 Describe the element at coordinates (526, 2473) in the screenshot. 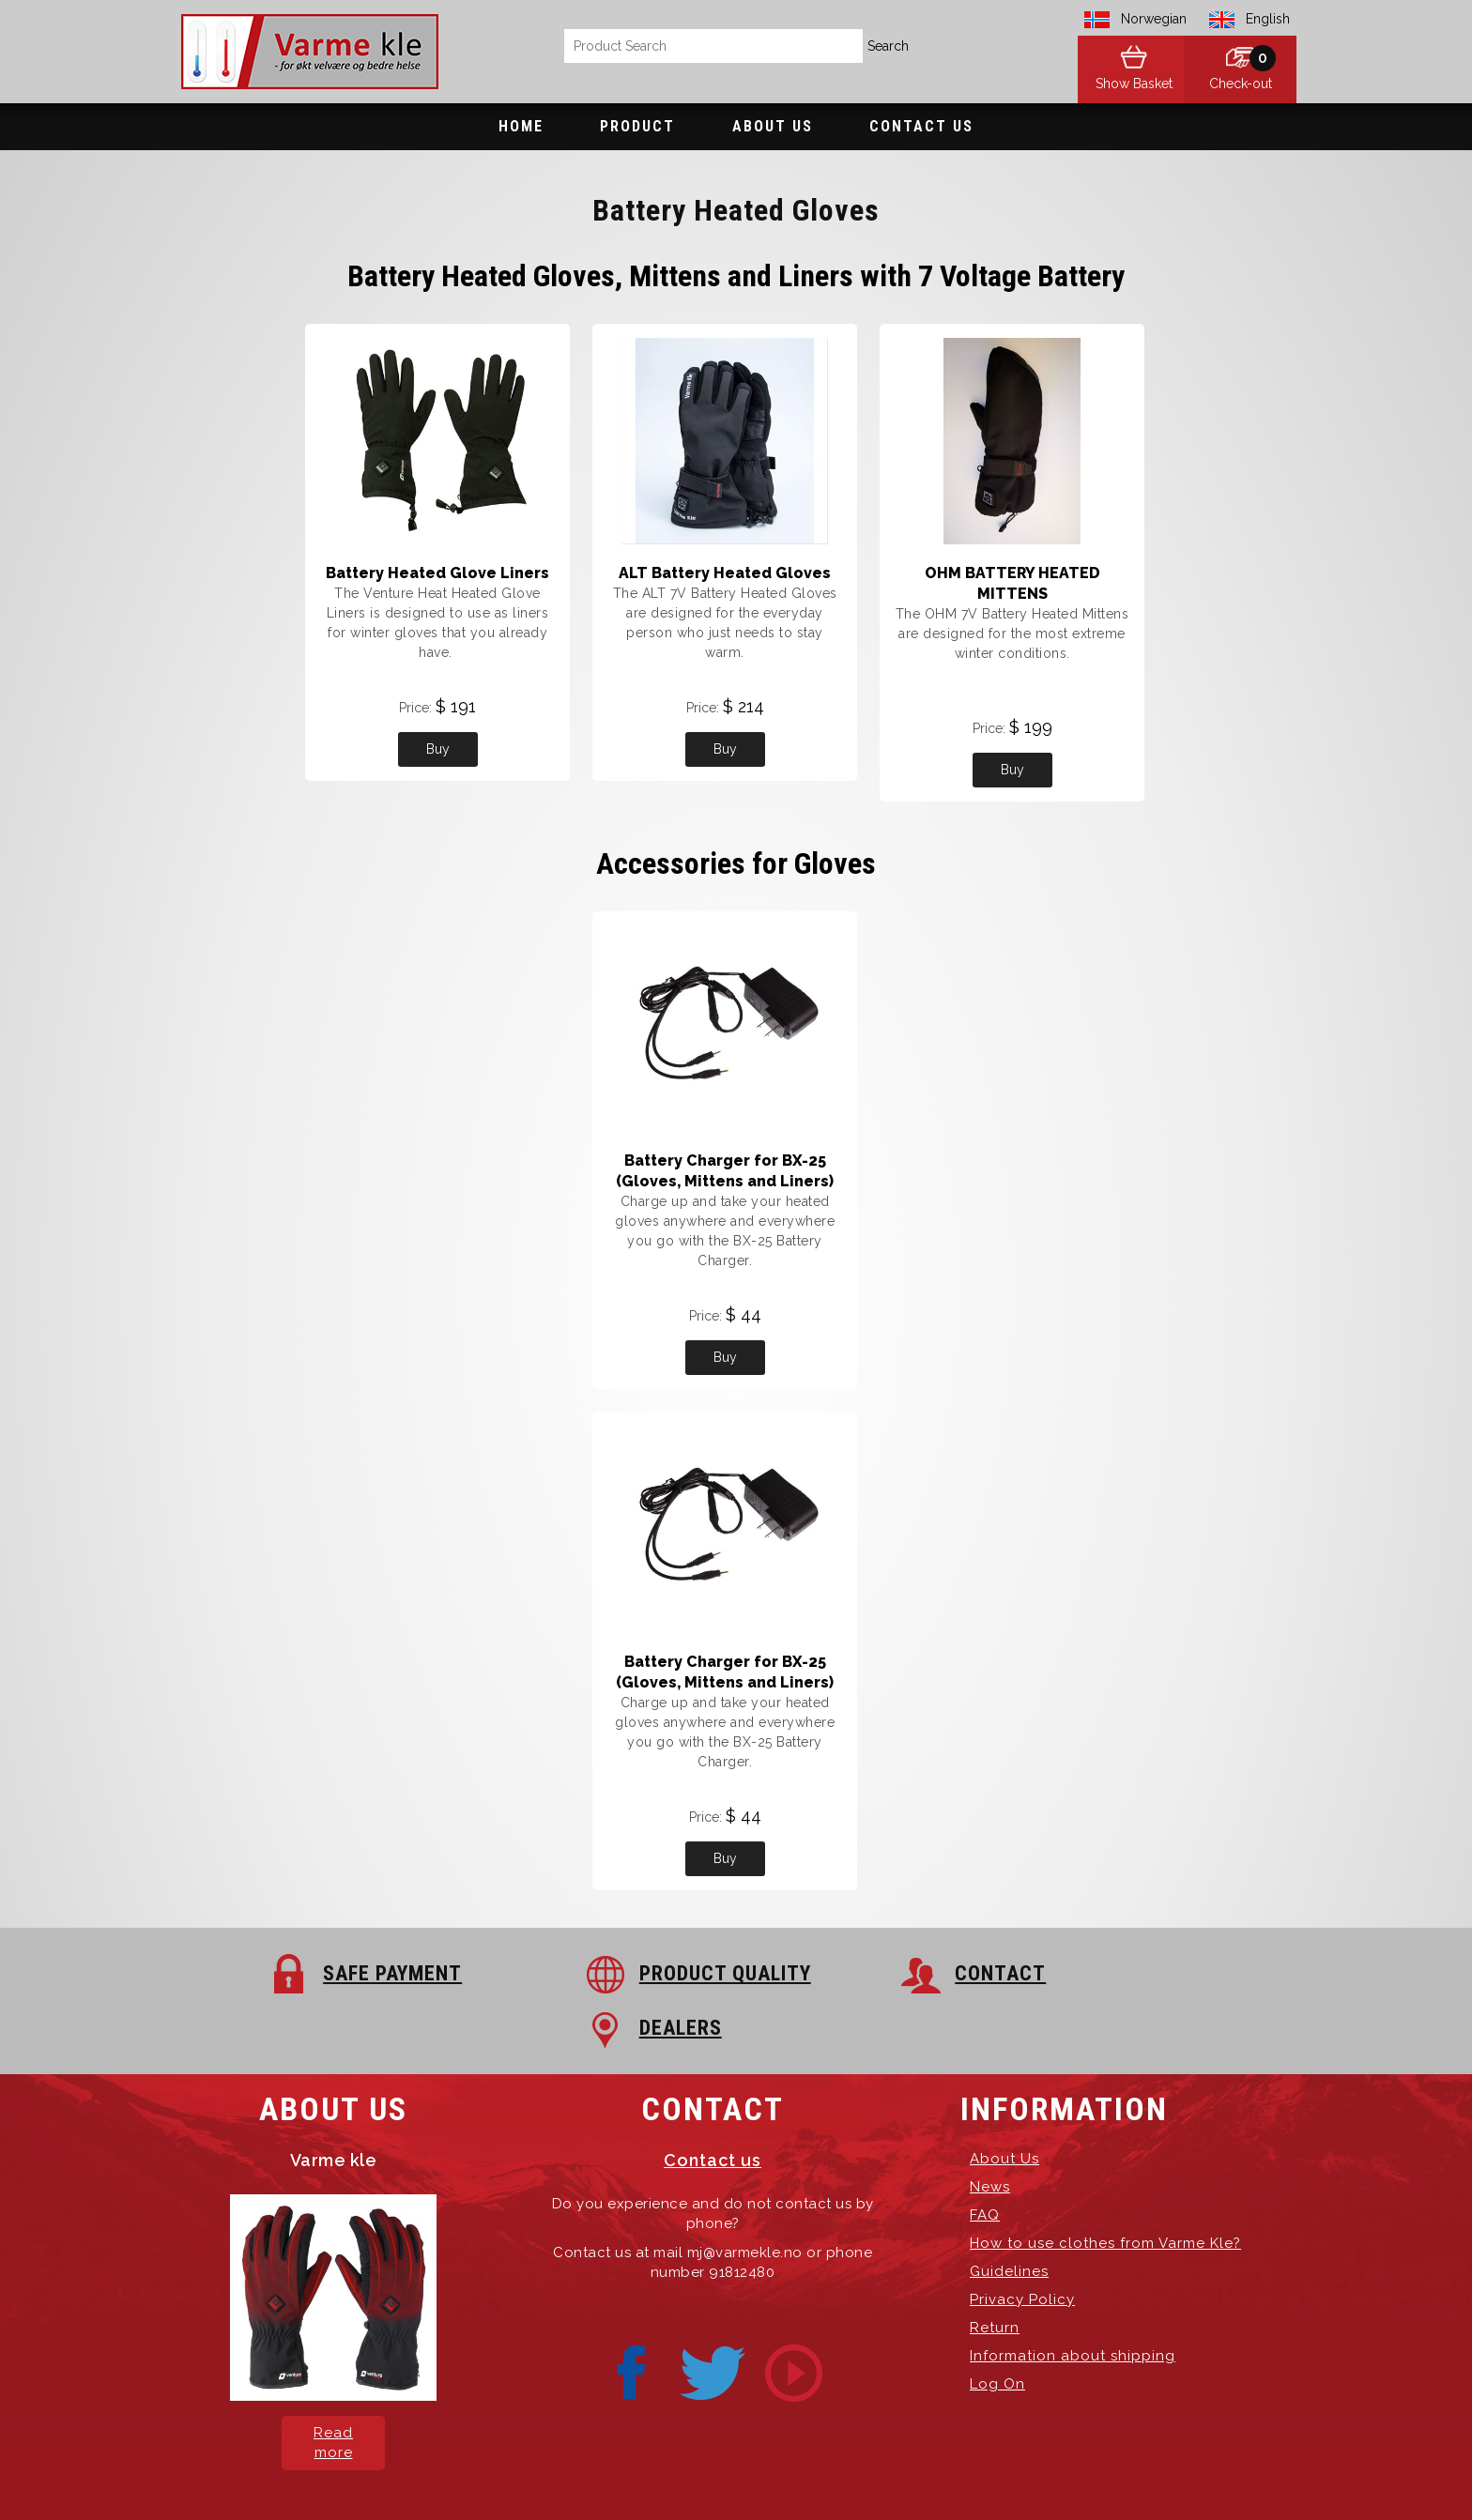

I see `Varme Kle` at that location.